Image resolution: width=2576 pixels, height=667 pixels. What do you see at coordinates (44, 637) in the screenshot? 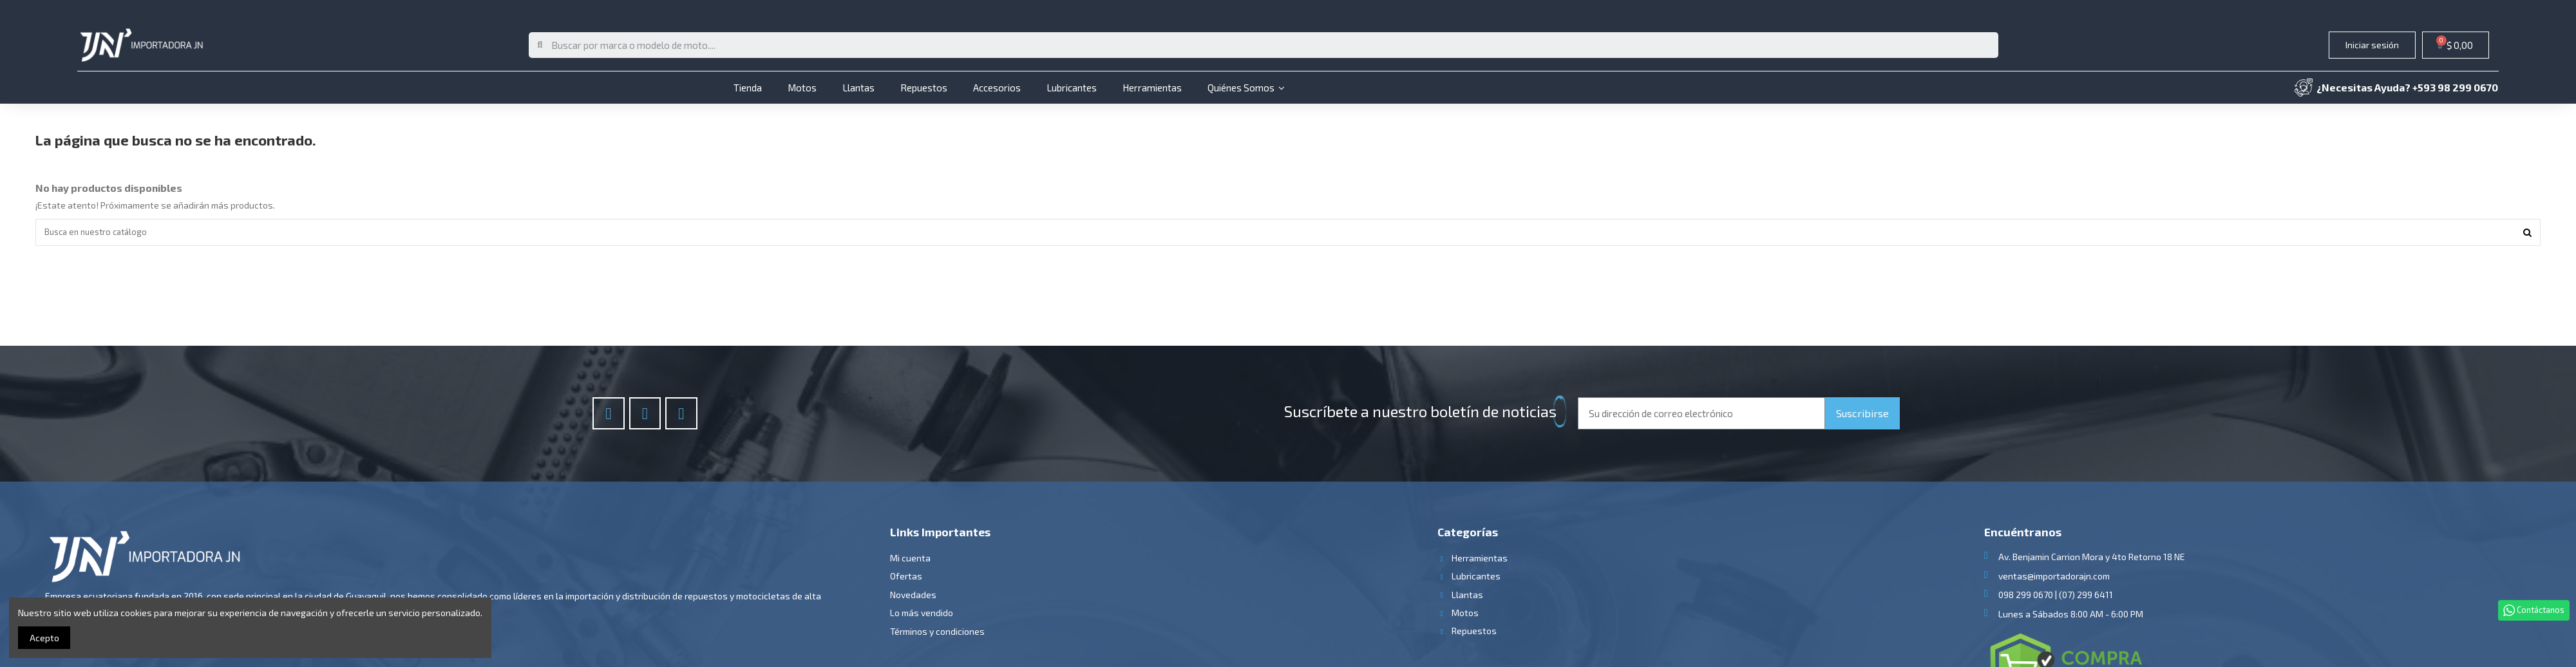
I see `Acepto` at bounding box center [44, 637].